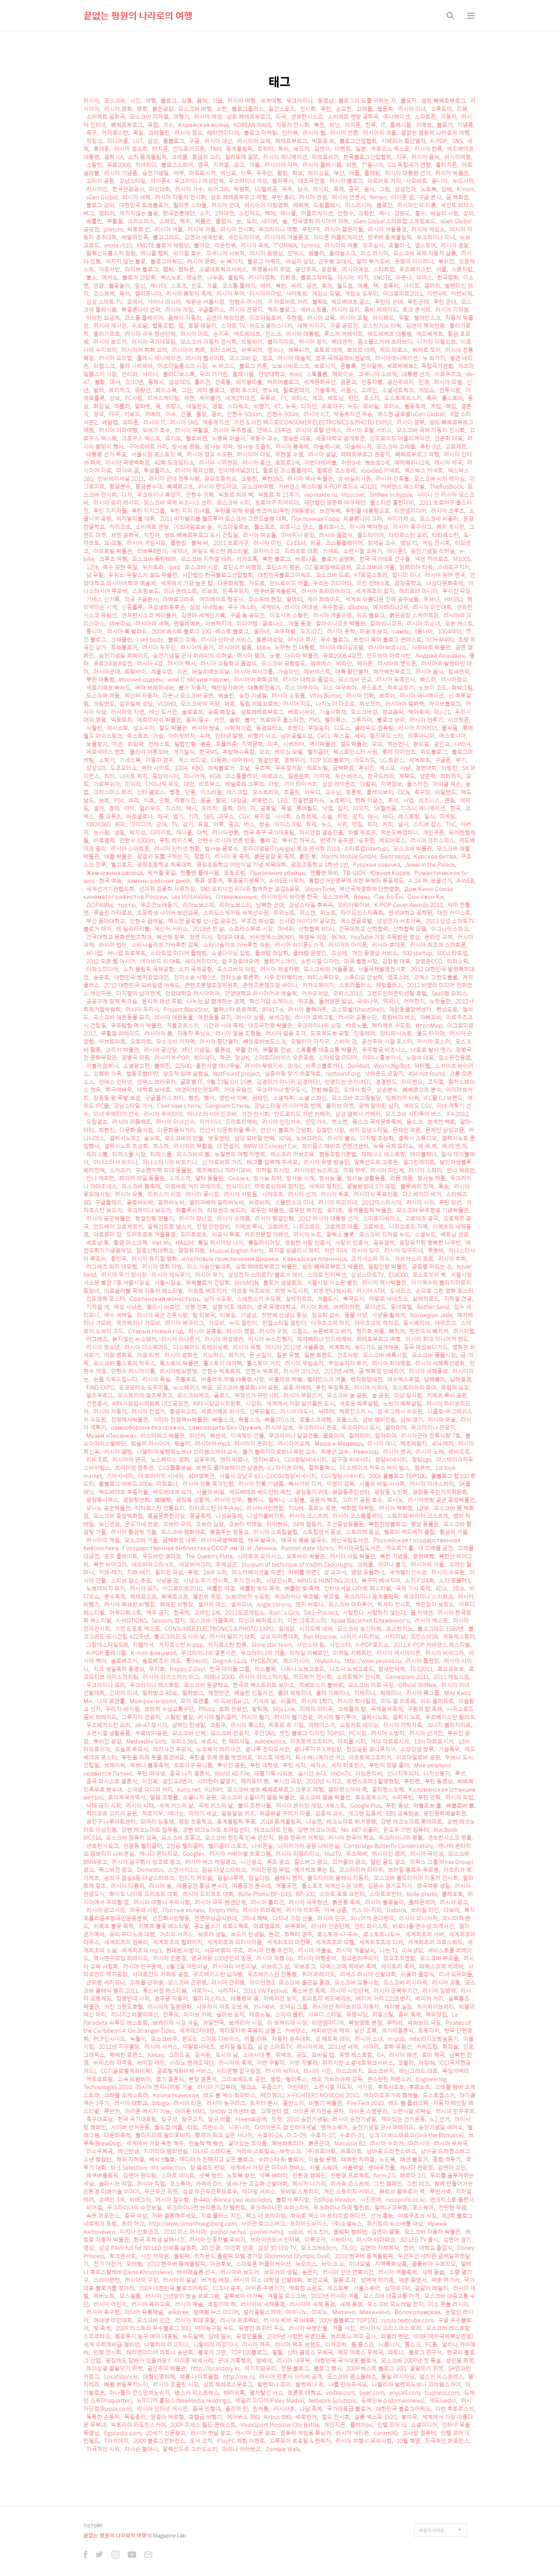 Image resolution: width=559 pixels, height=2576 pixels. Describe the element at coordinates (128, 462) in the screenshot. I see `러시아 국영백화점` at that location.